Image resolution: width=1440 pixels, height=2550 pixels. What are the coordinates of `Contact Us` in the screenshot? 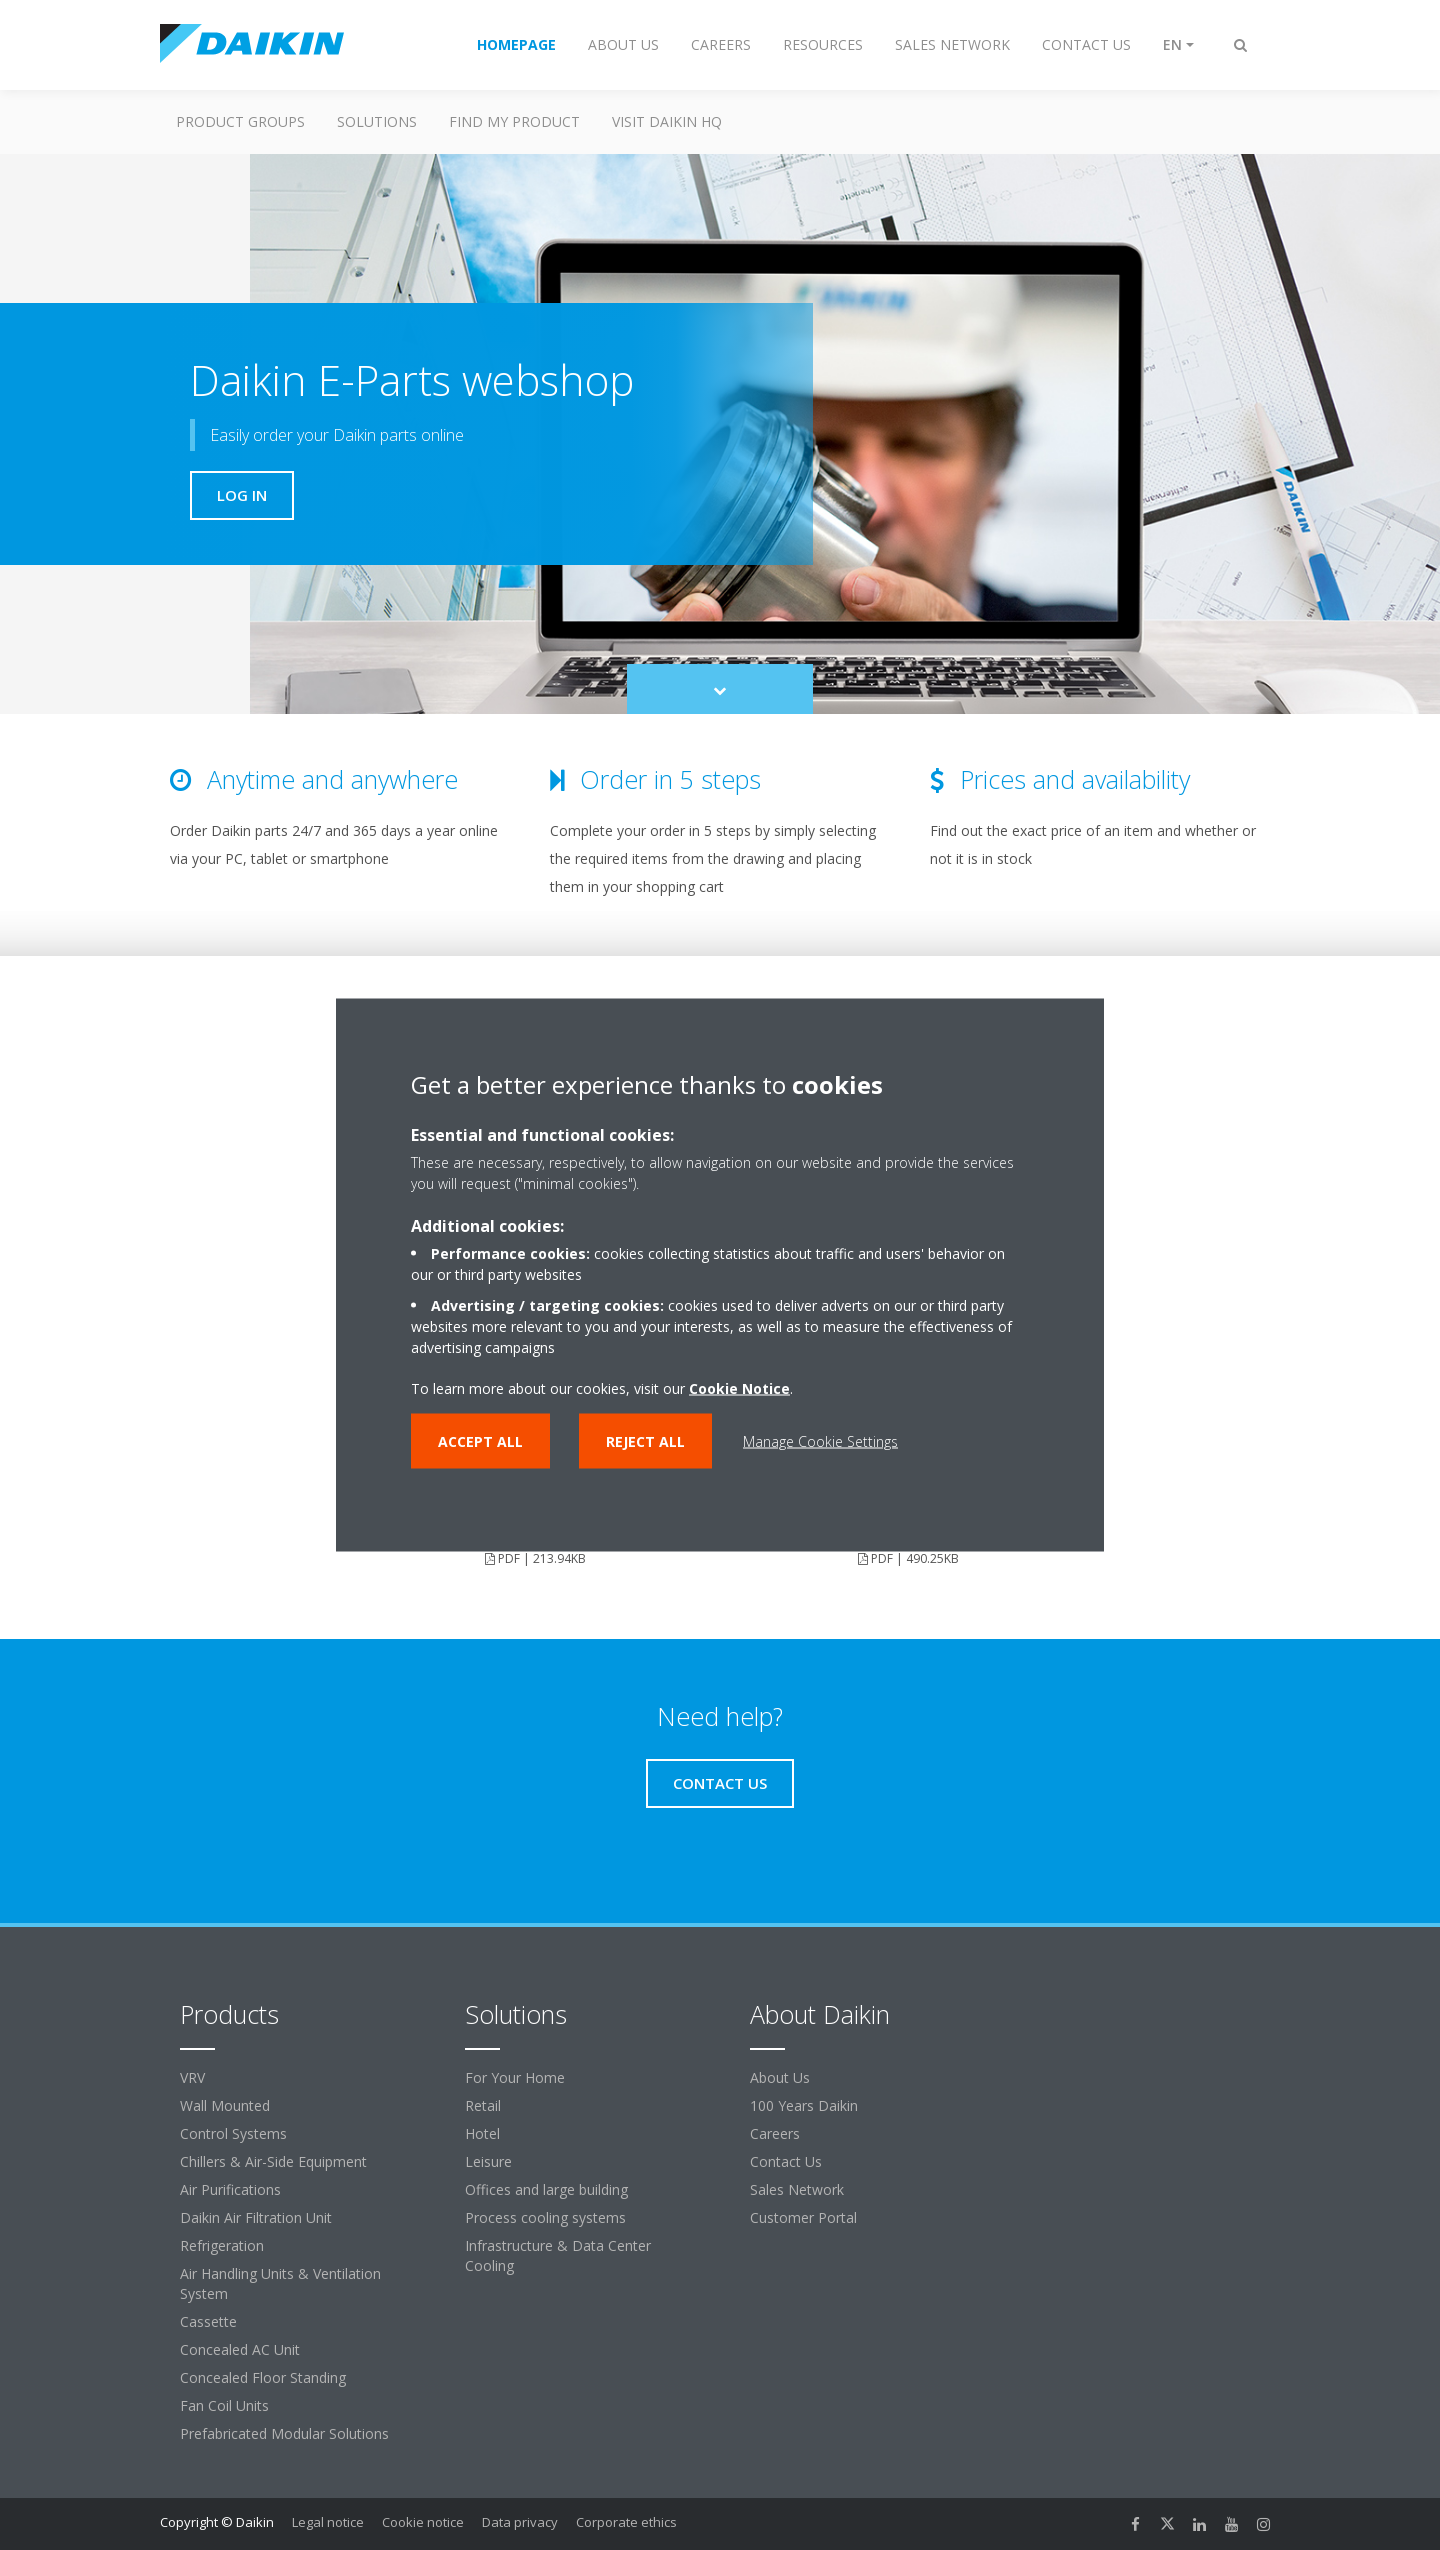 It's located at (786, 2161).